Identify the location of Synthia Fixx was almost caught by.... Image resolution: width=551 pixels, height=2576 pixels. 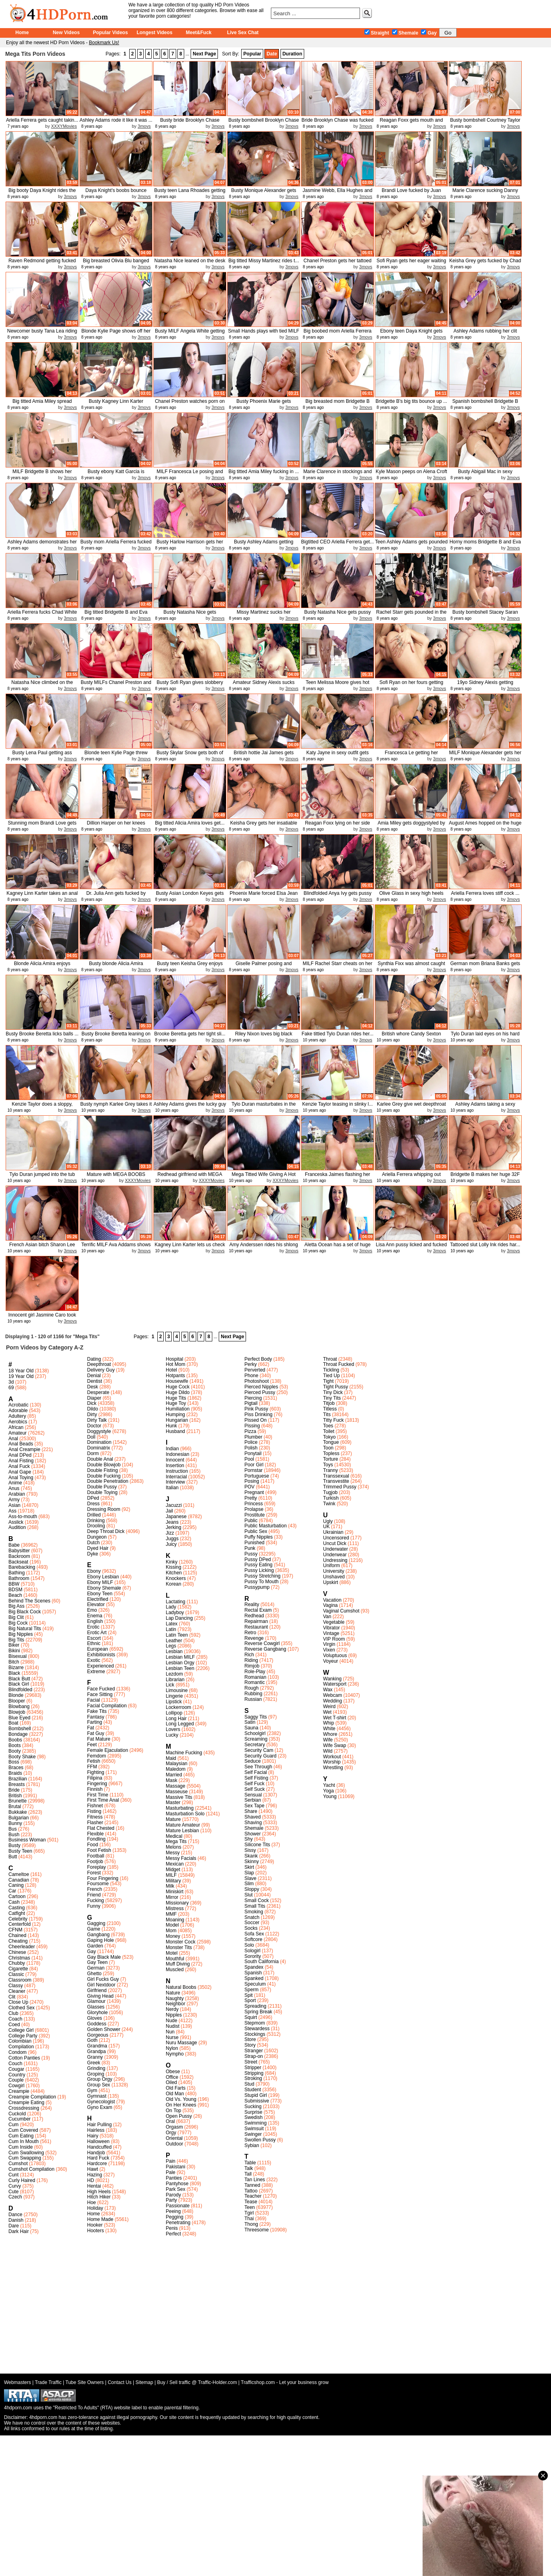
(411, 966).